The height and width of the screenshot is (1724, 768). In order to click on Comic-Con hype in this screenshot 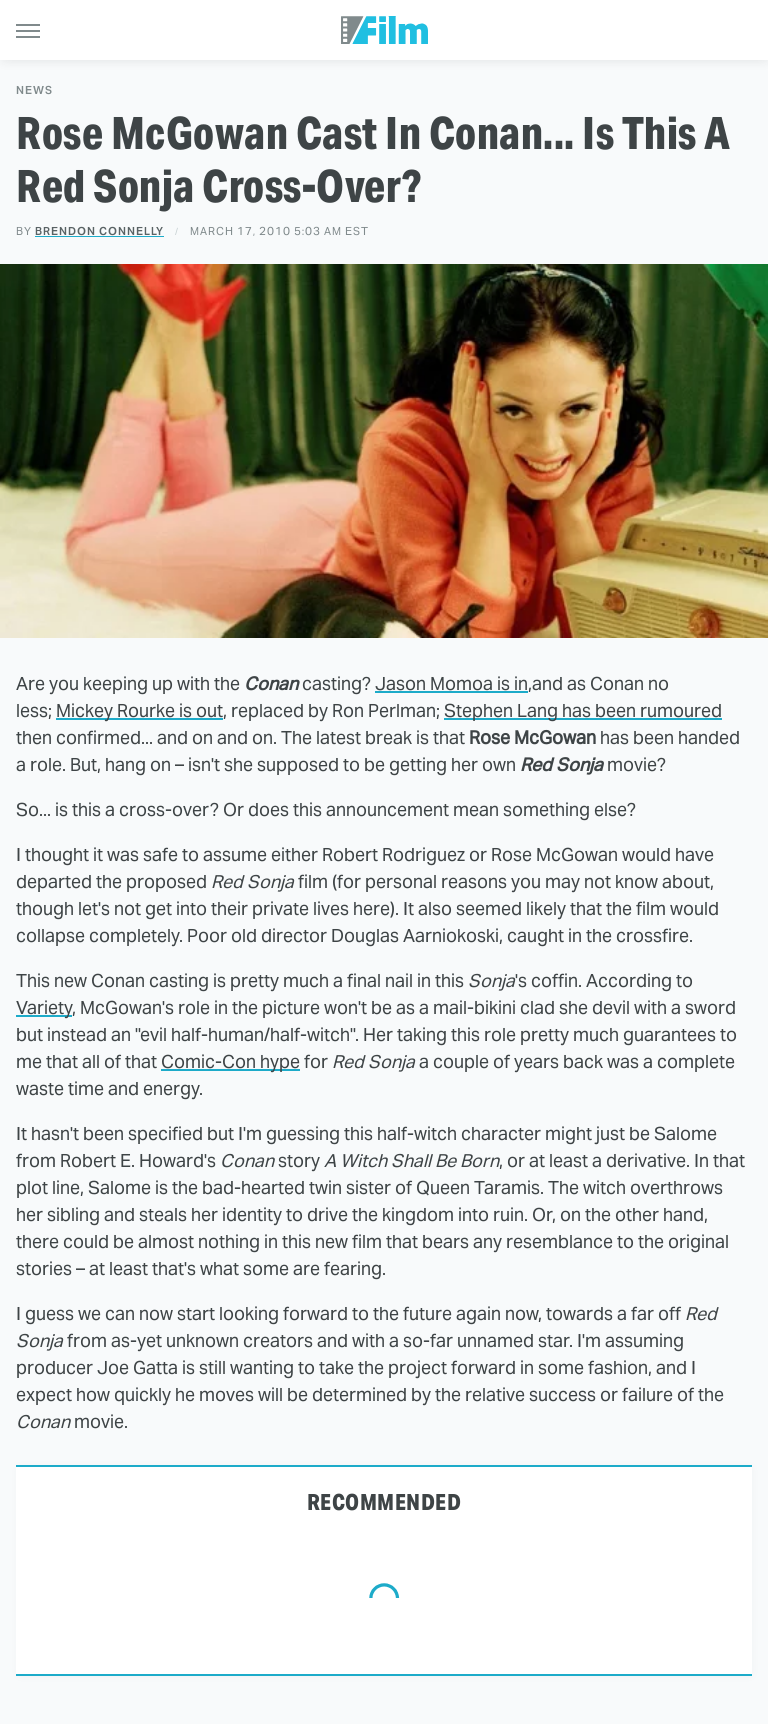, I will do `click(230, 1061)`.